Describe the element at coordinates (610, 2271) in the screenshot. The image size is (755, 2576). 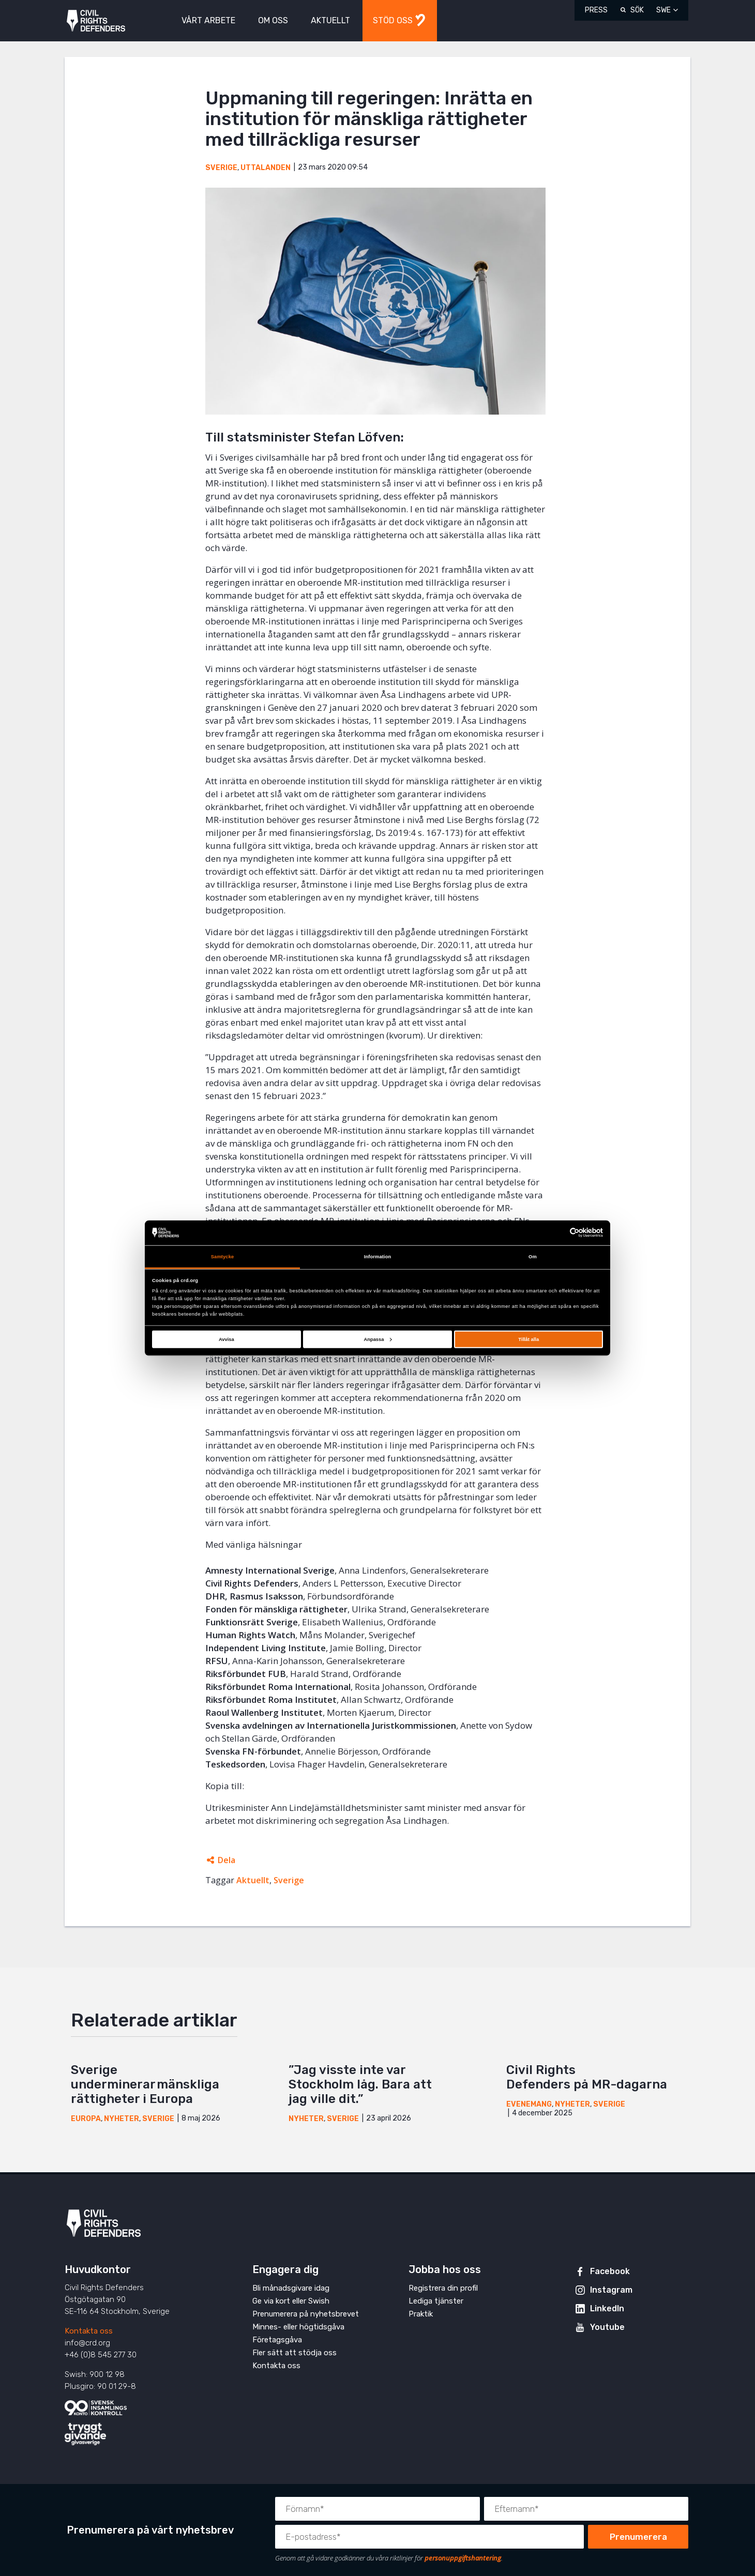
I see `Facebook` at that location.